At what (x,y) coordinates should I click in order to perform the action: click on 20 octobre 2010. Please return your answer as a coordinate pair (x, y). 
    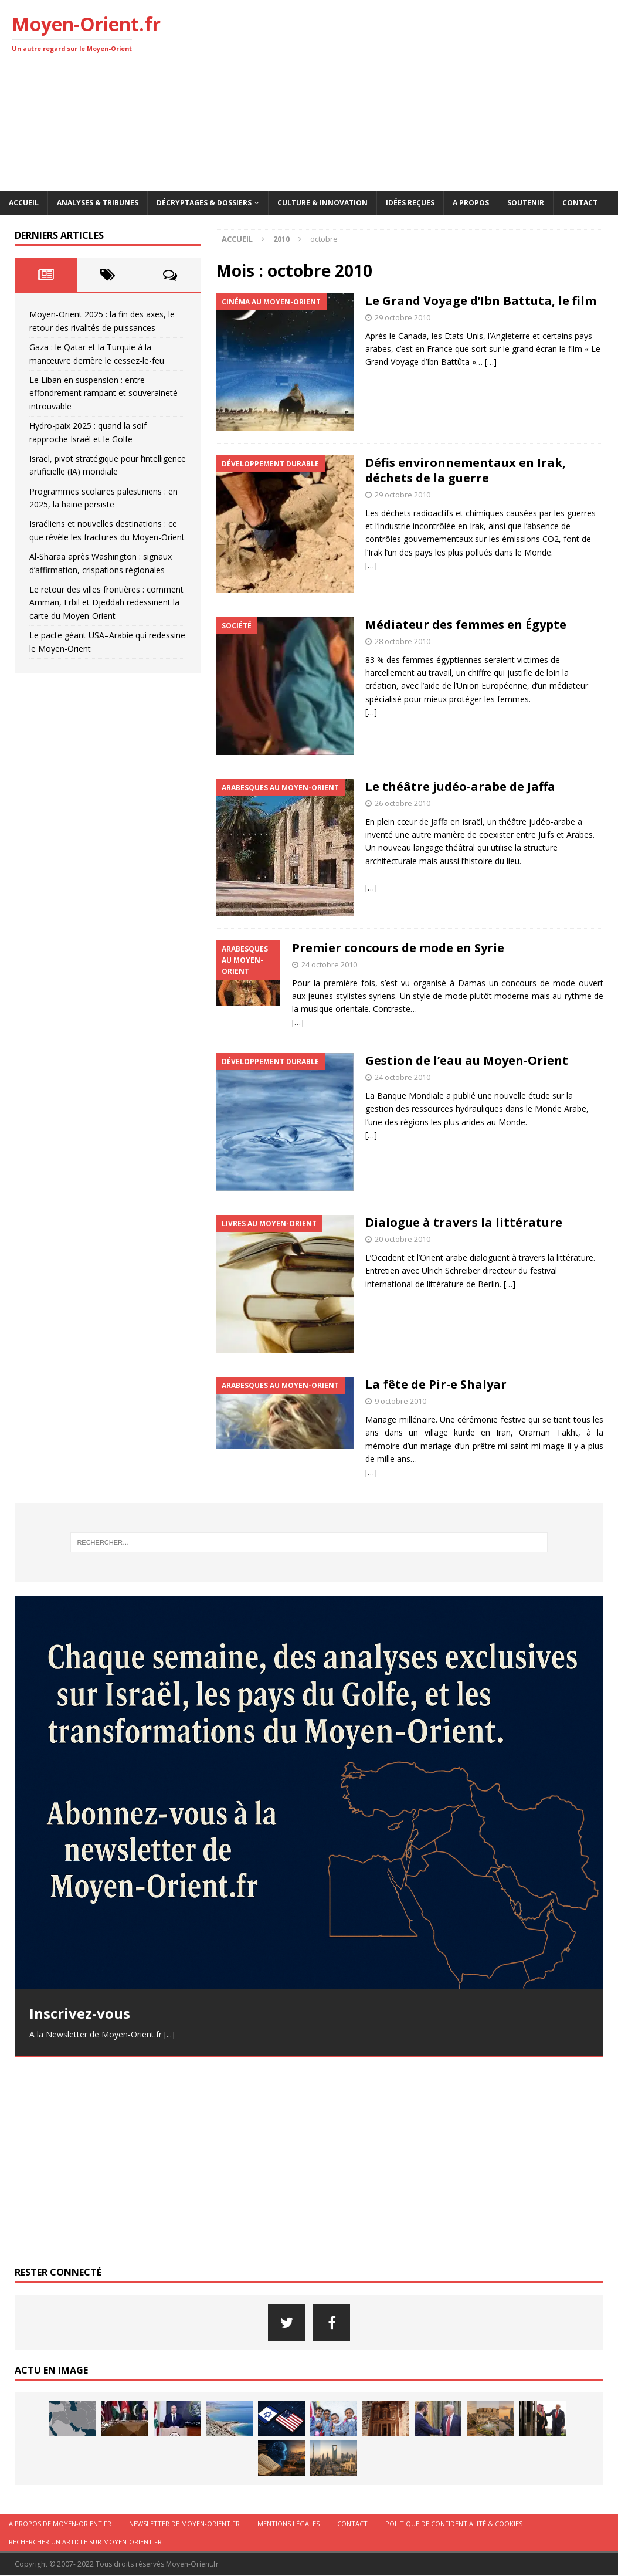
    Looking at the image, I should click on (402, 1239).